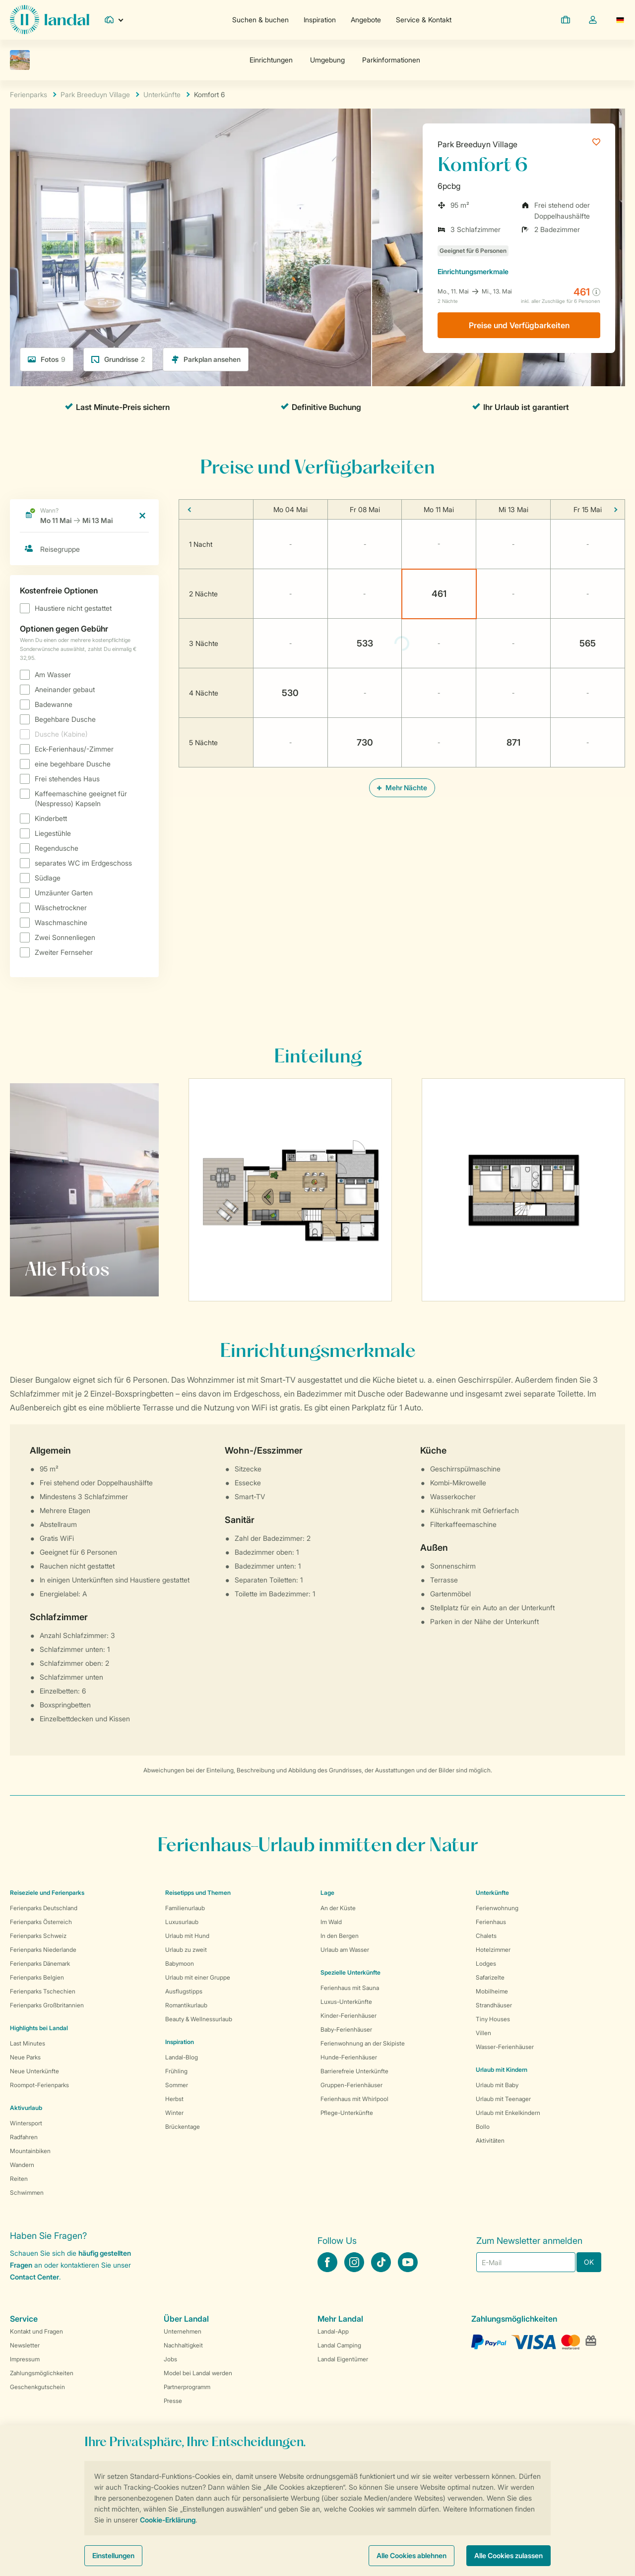 This screenshot has width=635, height=2576. Describe the element at coordinates (491, 1922) in the screenshot. I see `Ferienhaus` at that location.